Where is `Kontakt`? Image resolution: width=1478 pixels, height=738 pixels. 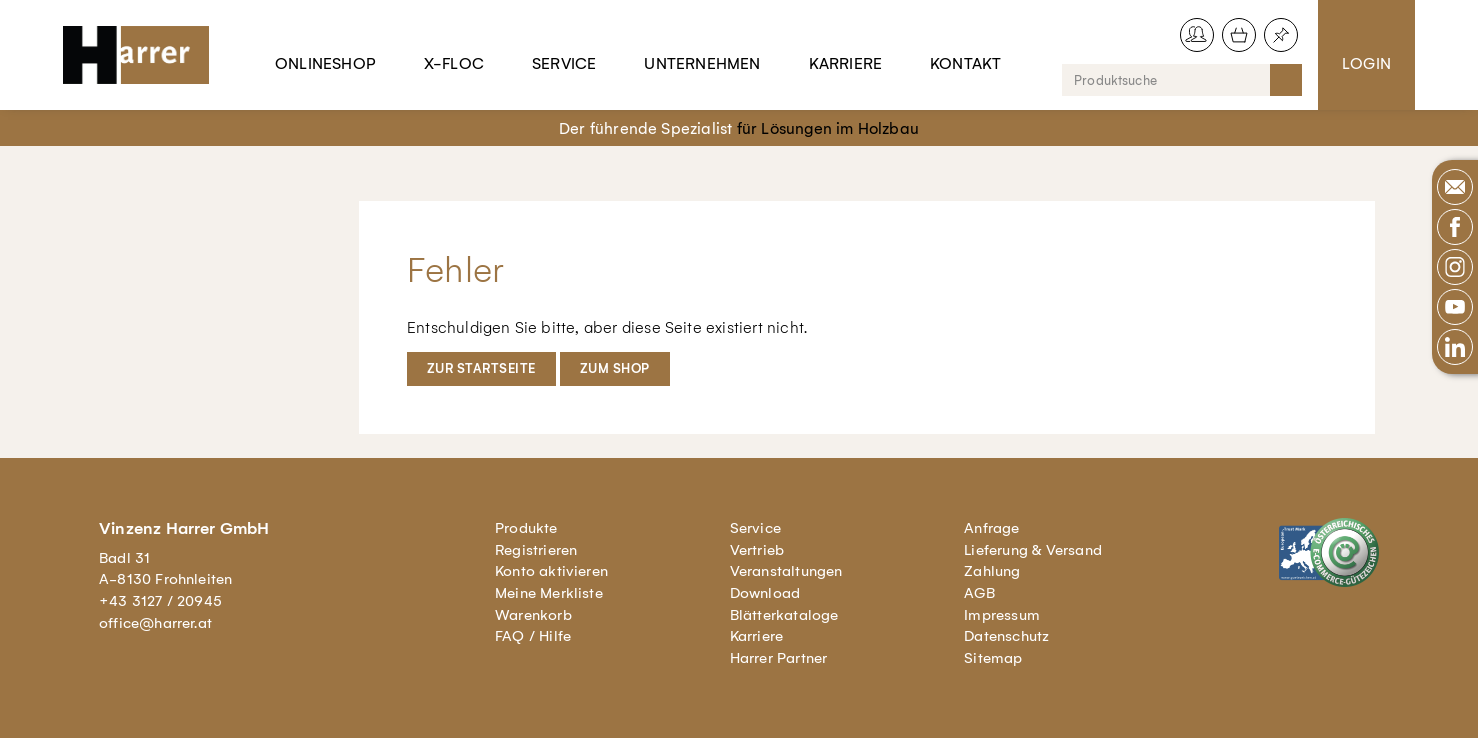 Kontakt is located at coordinates (965, 63).